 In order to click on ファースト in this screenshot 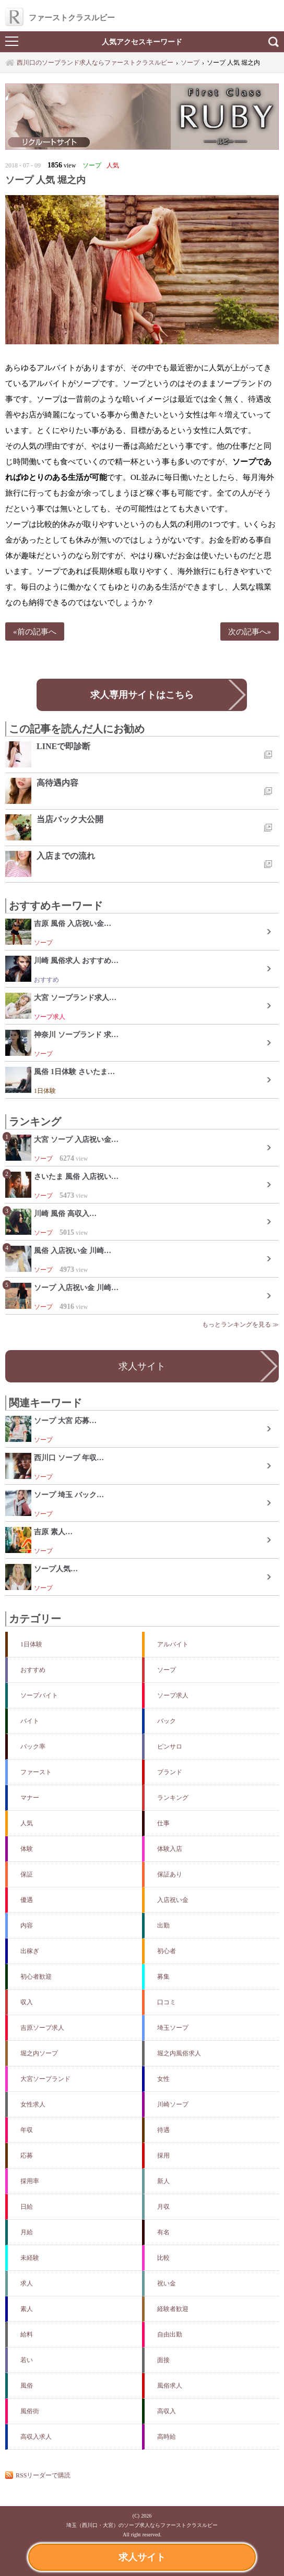, I will do `click(36, 1772)`.